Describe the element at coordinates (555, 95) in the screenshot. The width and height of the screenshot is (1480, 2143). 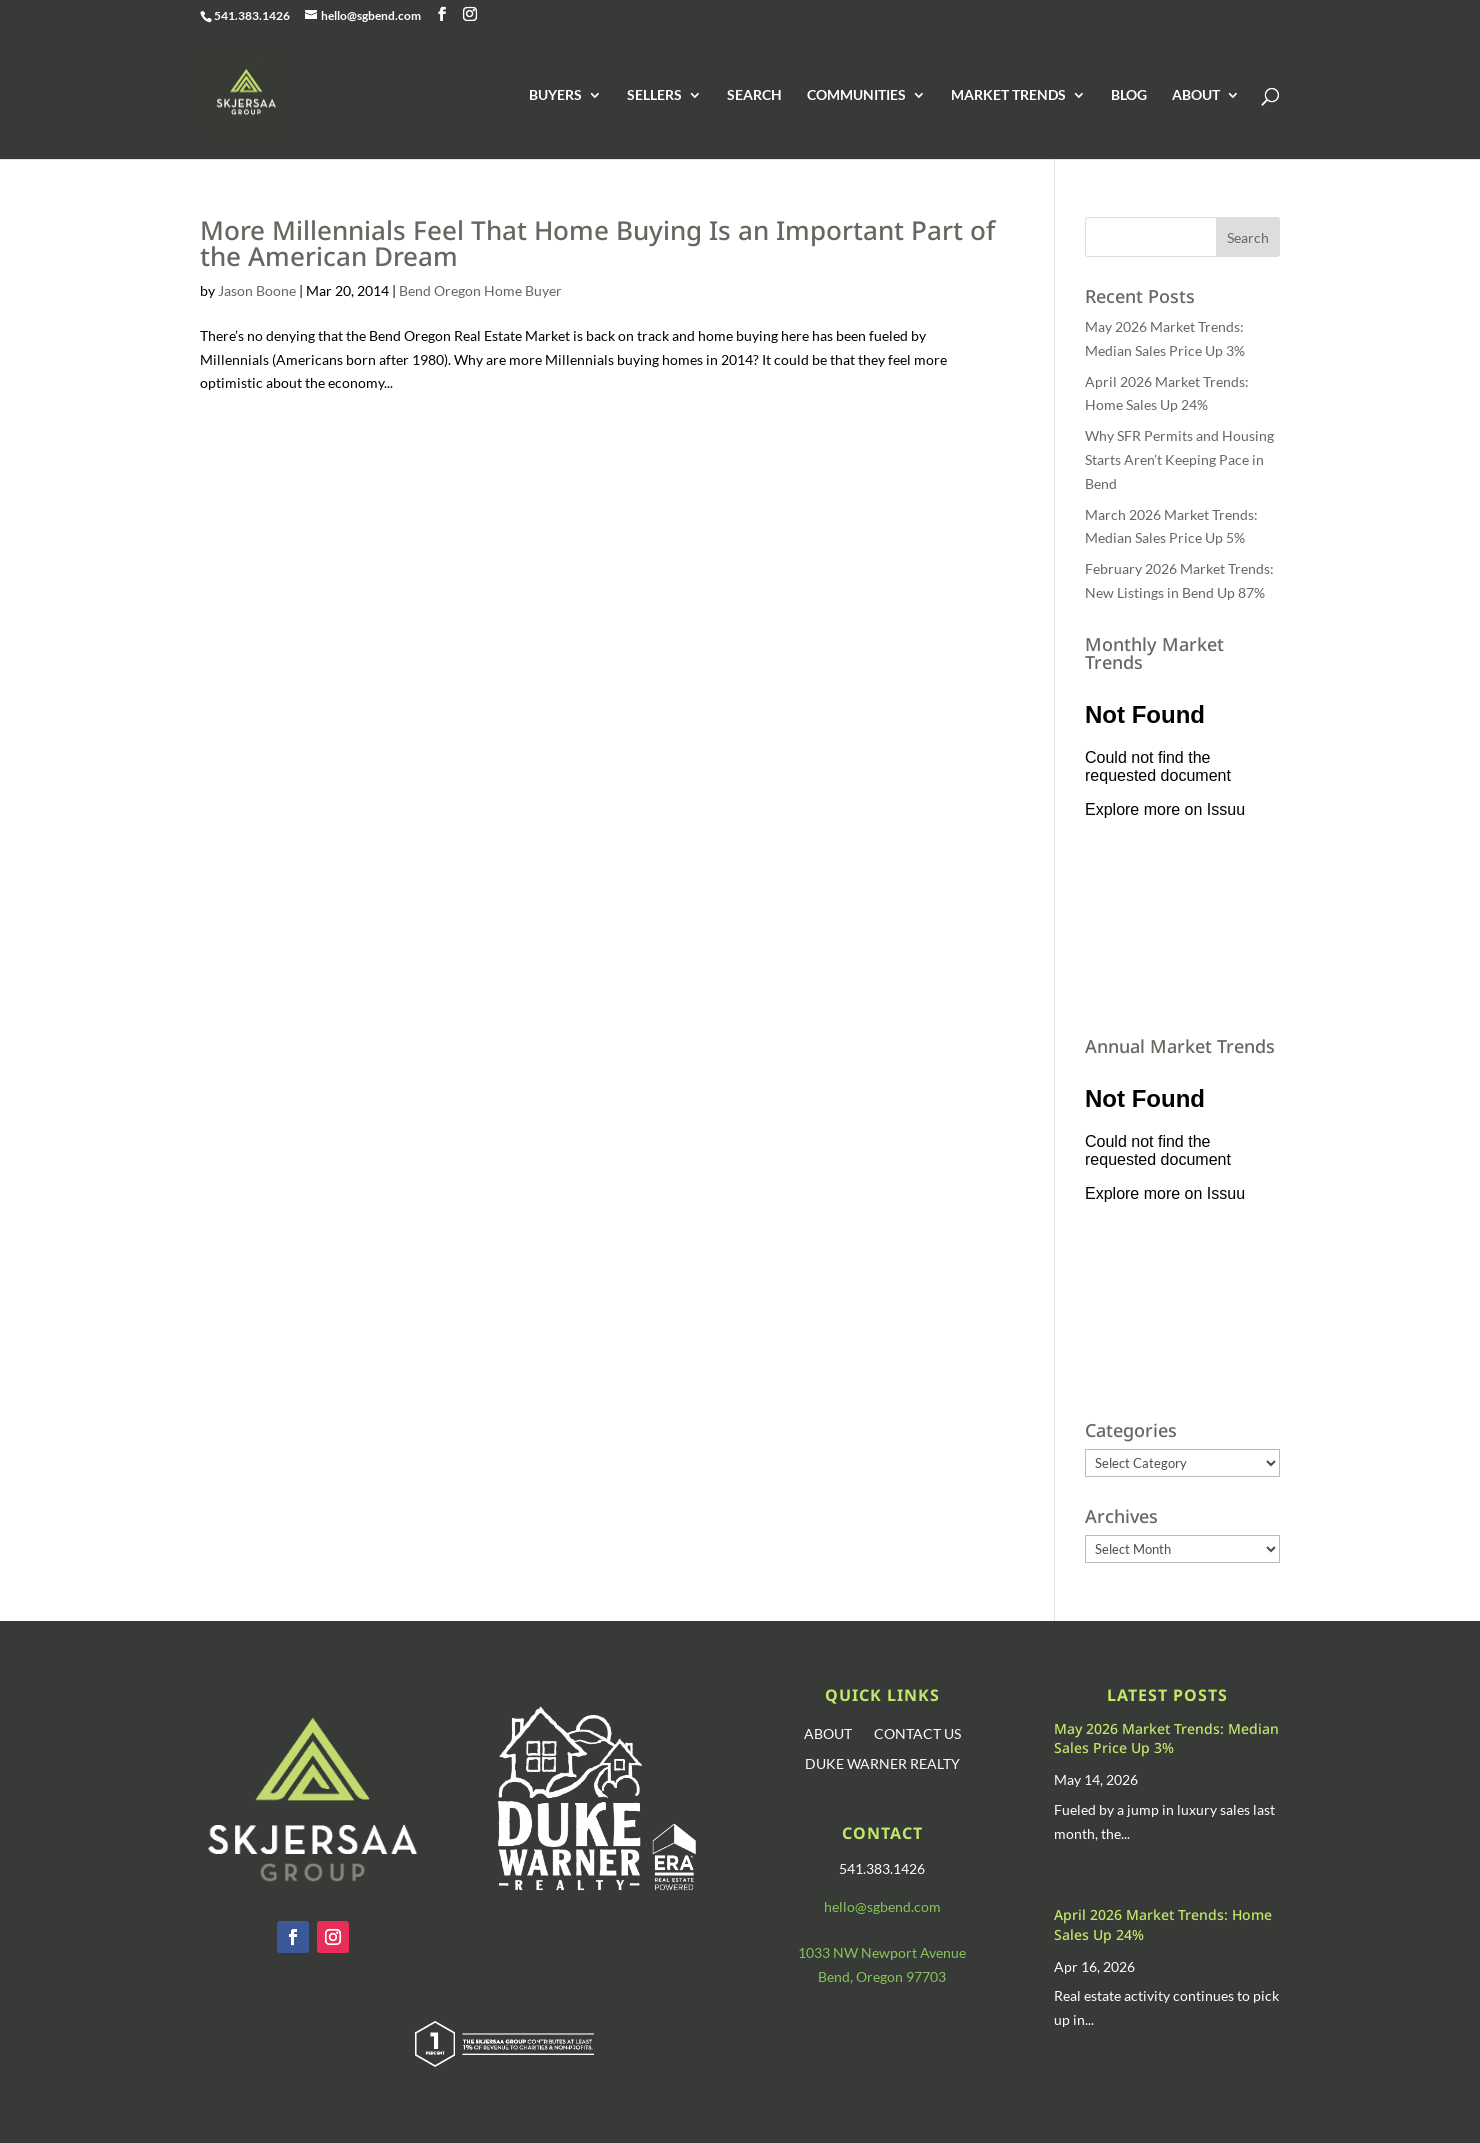
I see `BUYERS` at that location.